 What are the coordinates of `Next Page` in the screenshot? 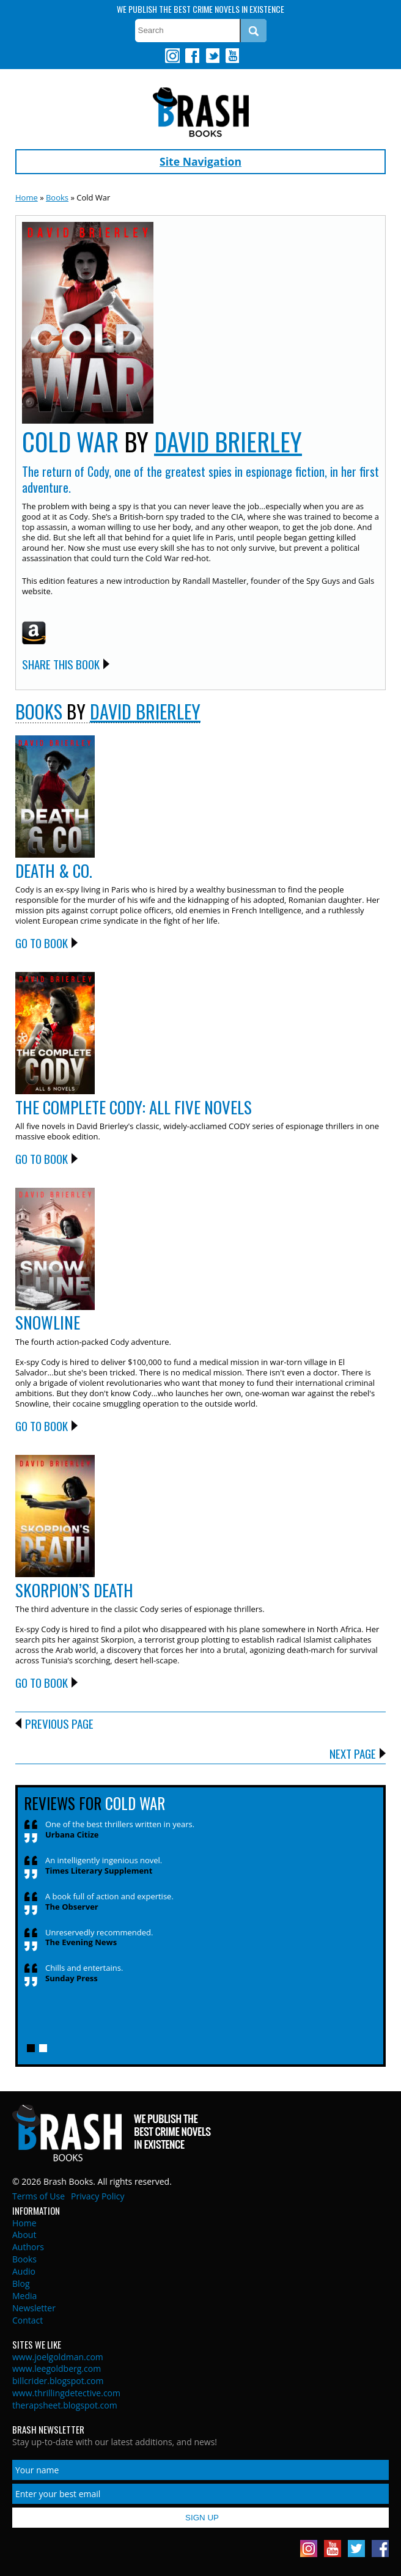 It's located at (352, 1753).